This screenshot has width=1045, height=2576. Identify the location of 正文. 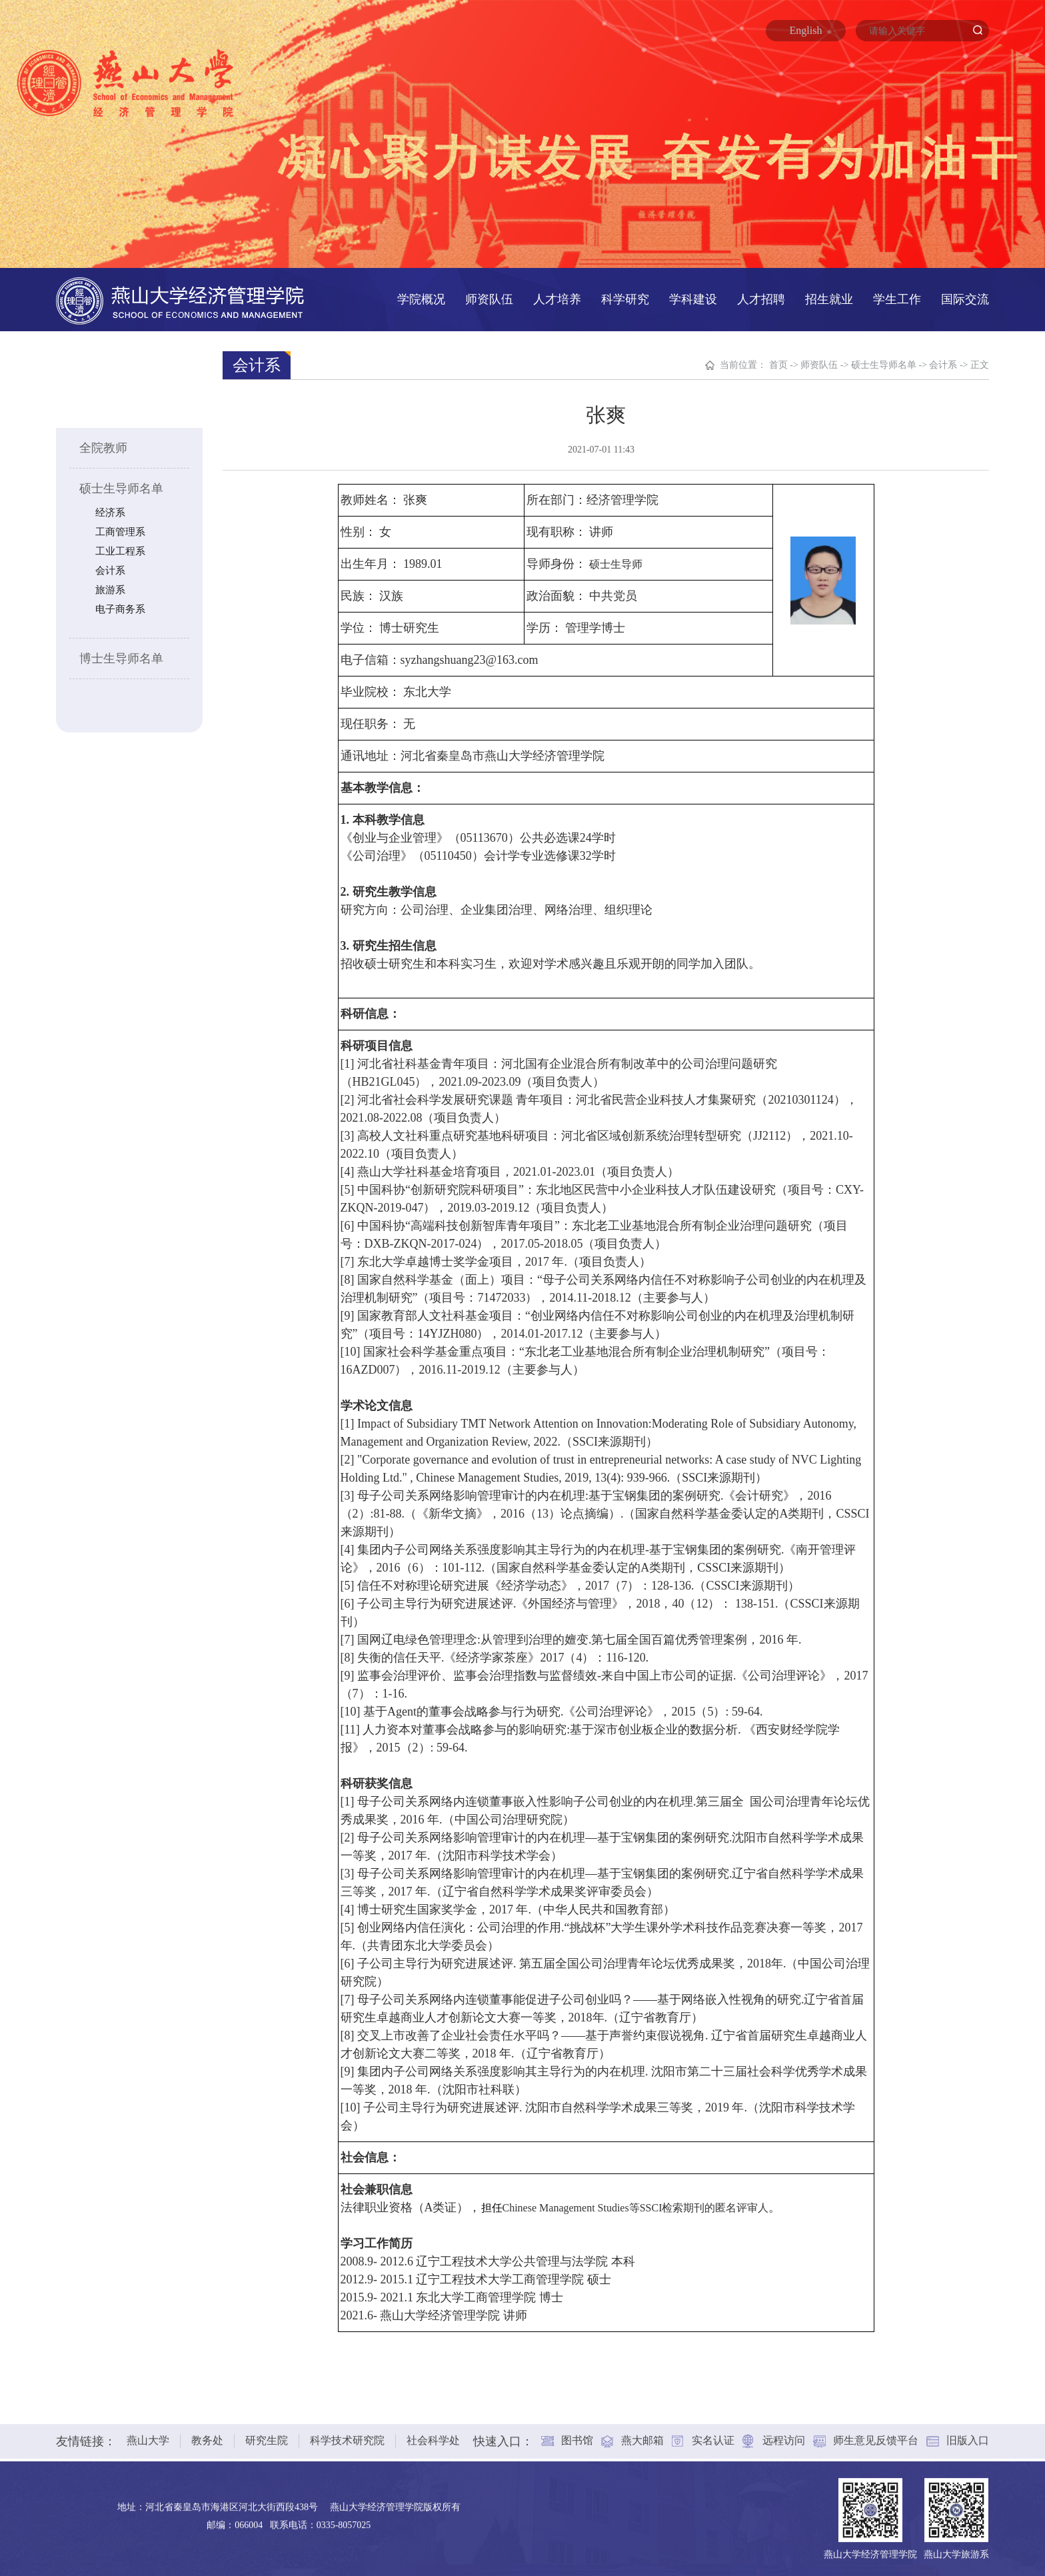
(979, 365).